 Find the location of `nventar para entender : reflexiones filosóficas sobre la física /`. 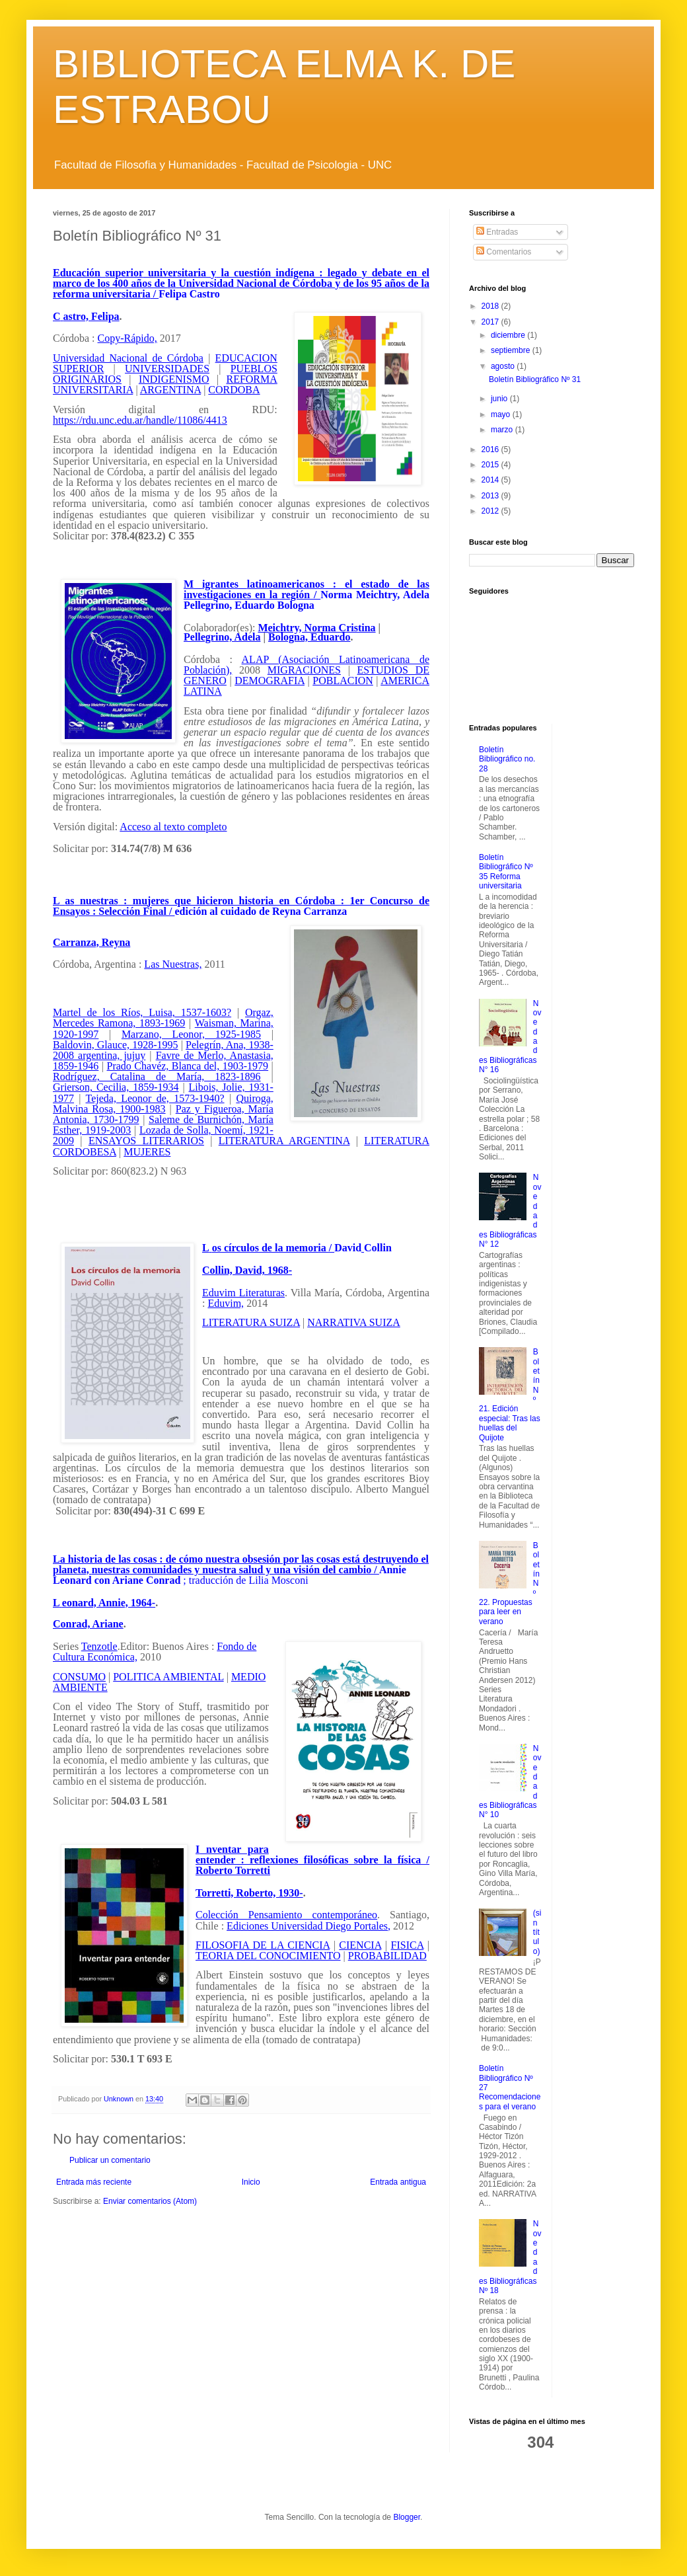

nventar para entender : reflexiones filosóficas sobre la física / is located at coordinates (312, 1854).